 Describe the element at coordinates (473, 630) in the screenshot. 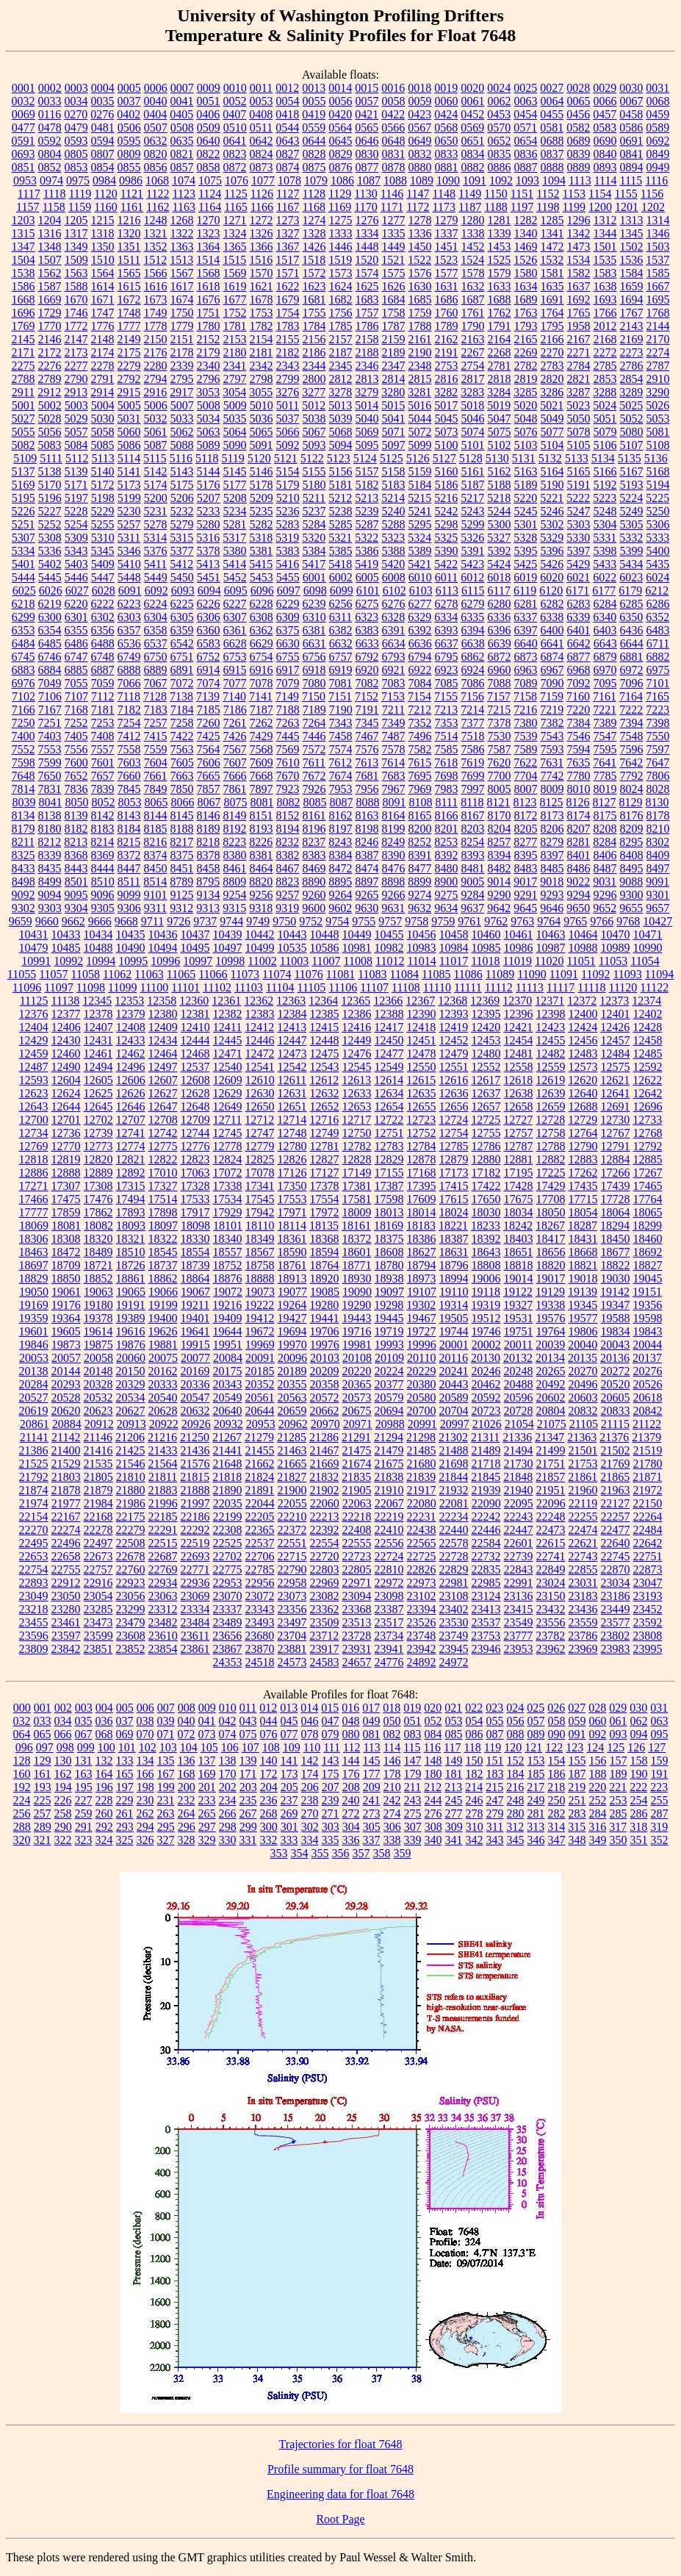

I see `6394` at that location.